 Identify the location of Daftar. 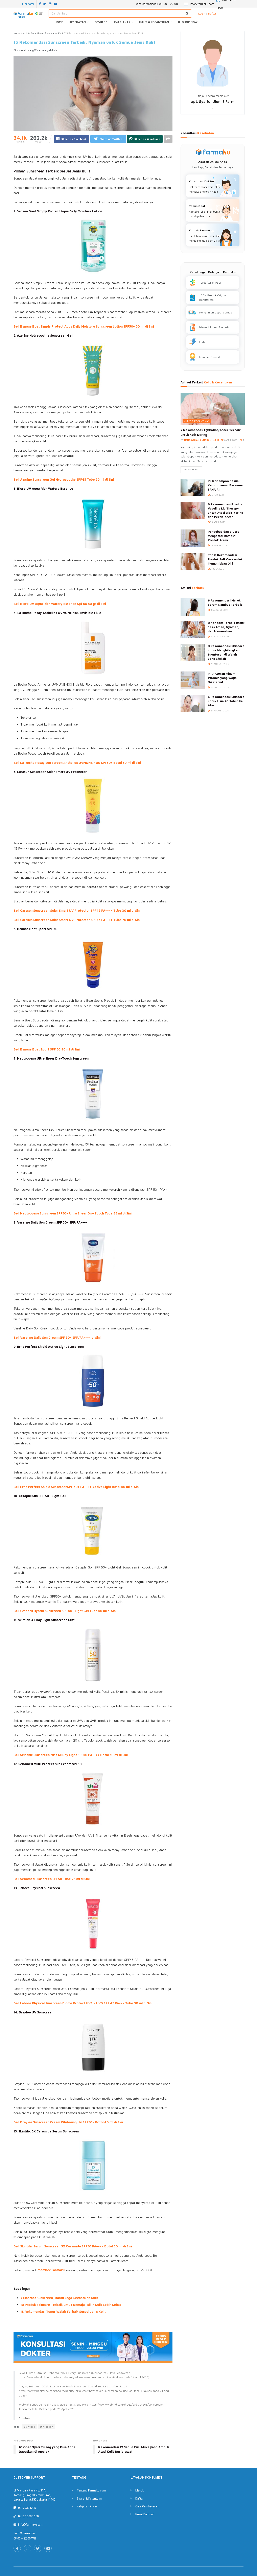
(212, 13).